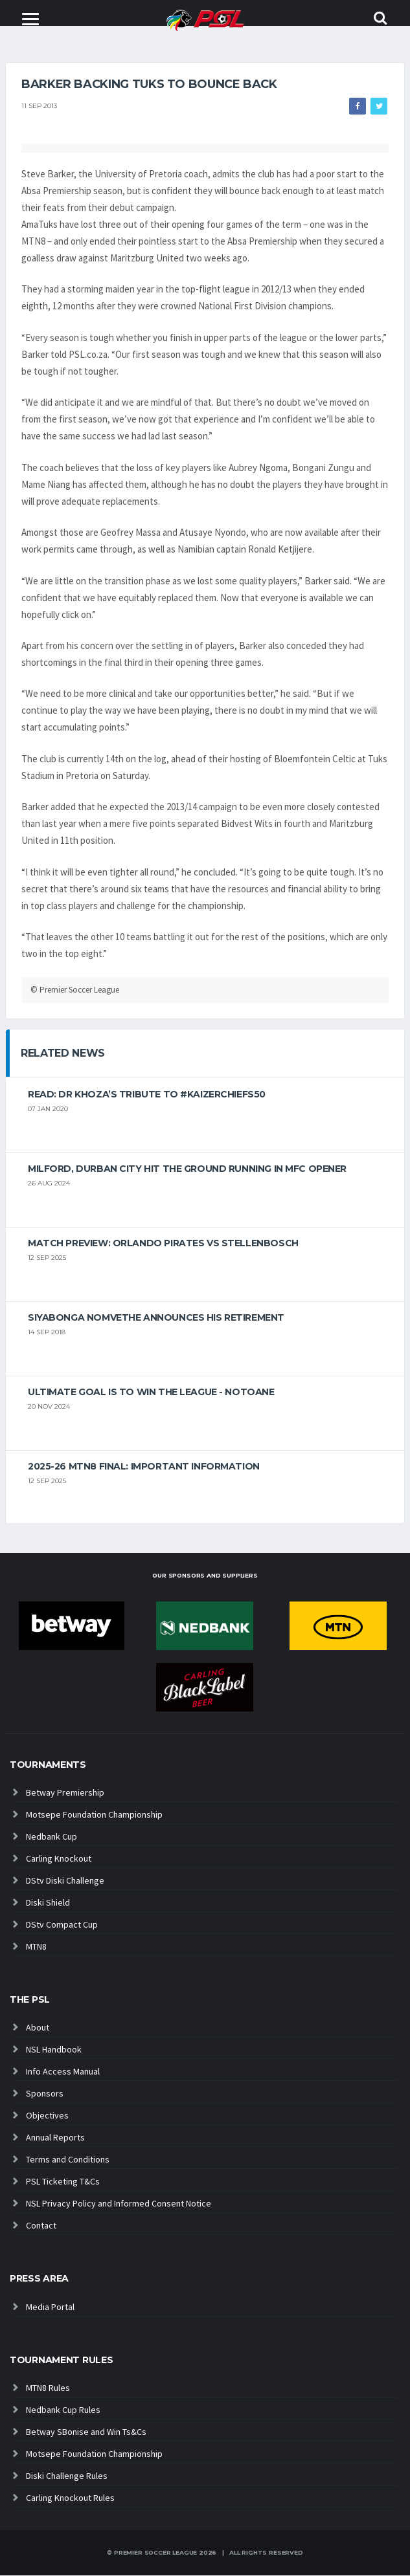 The height and width of the screenshot is (2576, 410). What do you see at coordinates (58, 1859) in the screenshot?
I see `Carling Knockout` at bounding box center [58, 1859].